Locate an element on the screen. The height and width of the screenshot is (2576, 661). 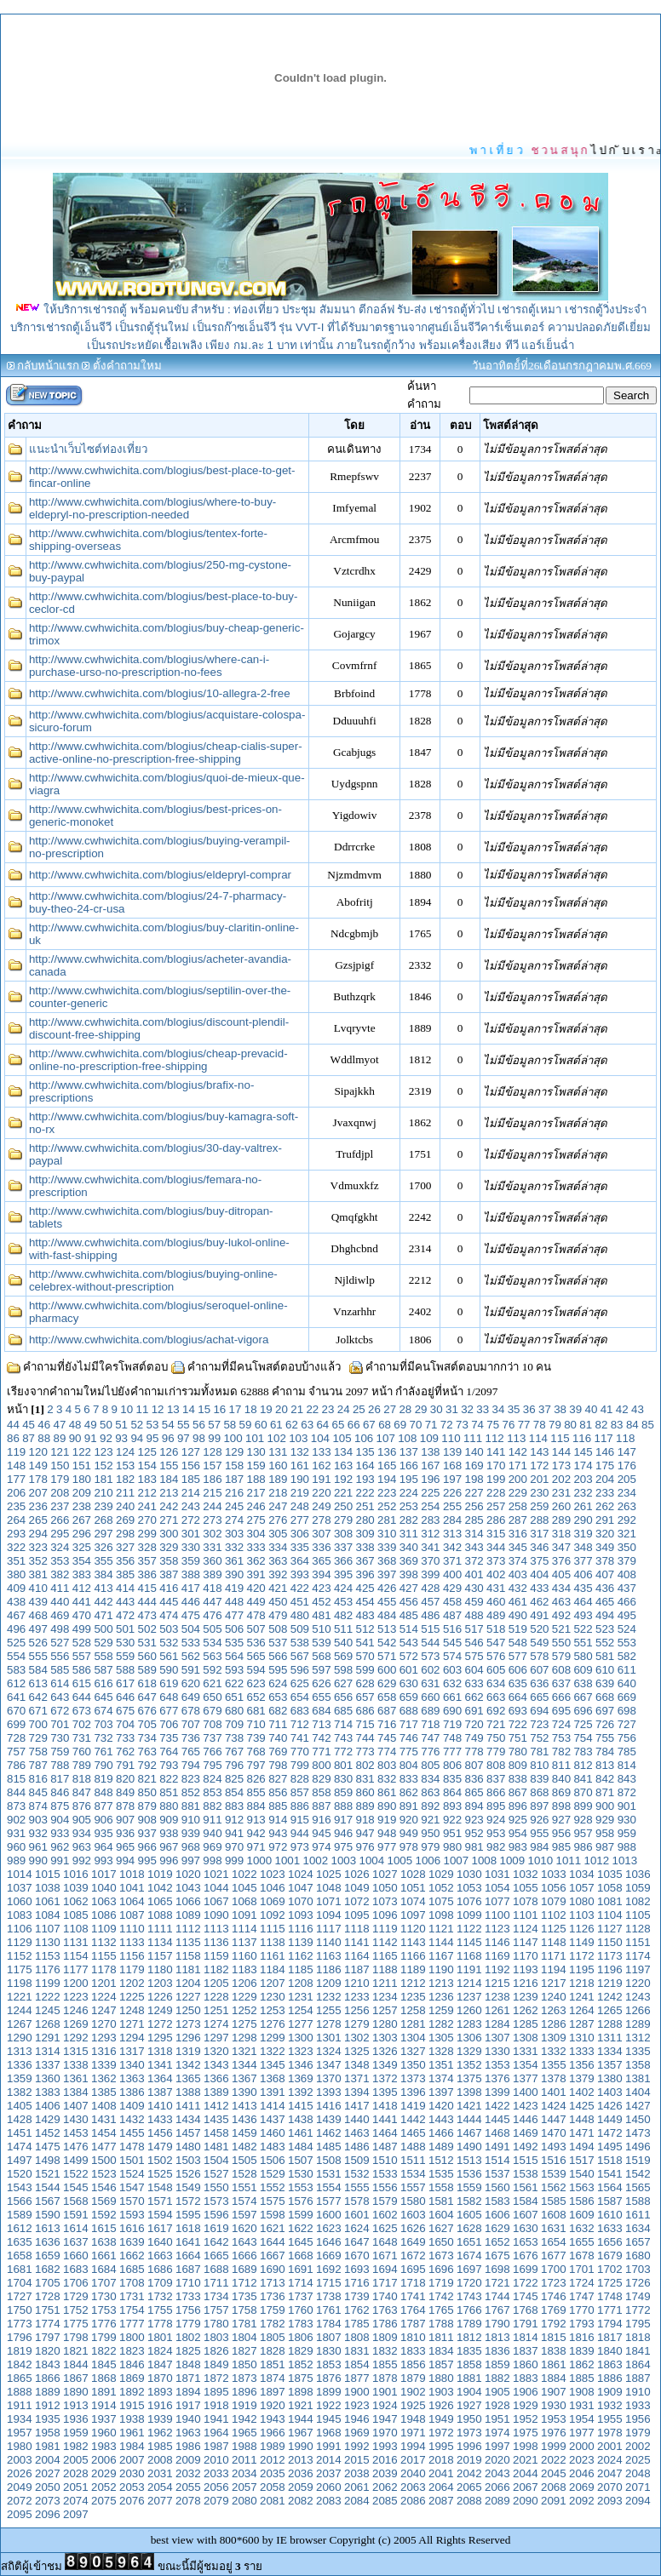
1062 is located at coordinates (76, 1901).